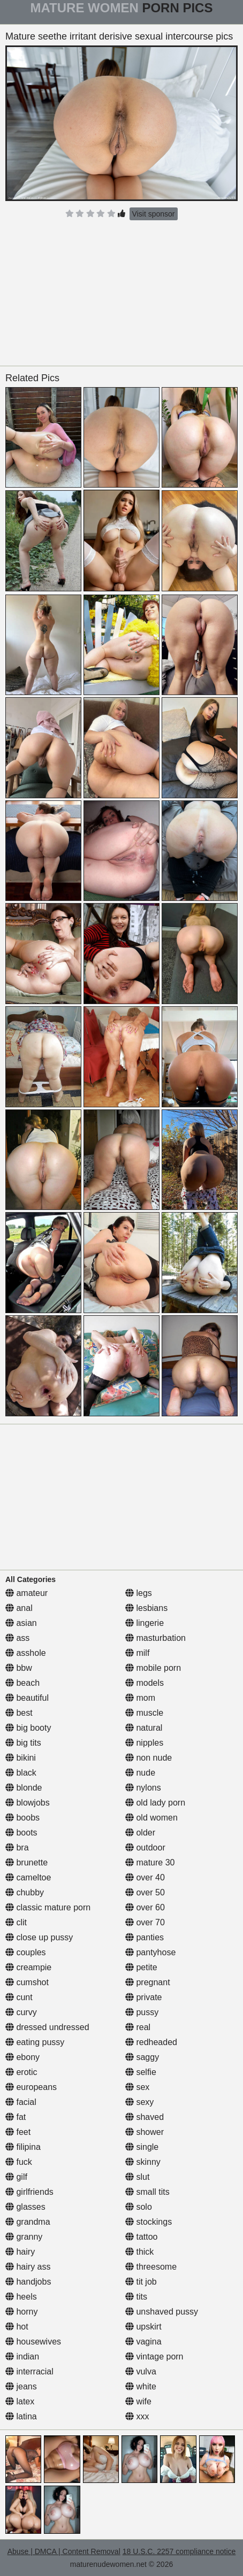 The width and height of the screenshot is (243, 2576). I want to click on cameltoe, so click(28, 1877).